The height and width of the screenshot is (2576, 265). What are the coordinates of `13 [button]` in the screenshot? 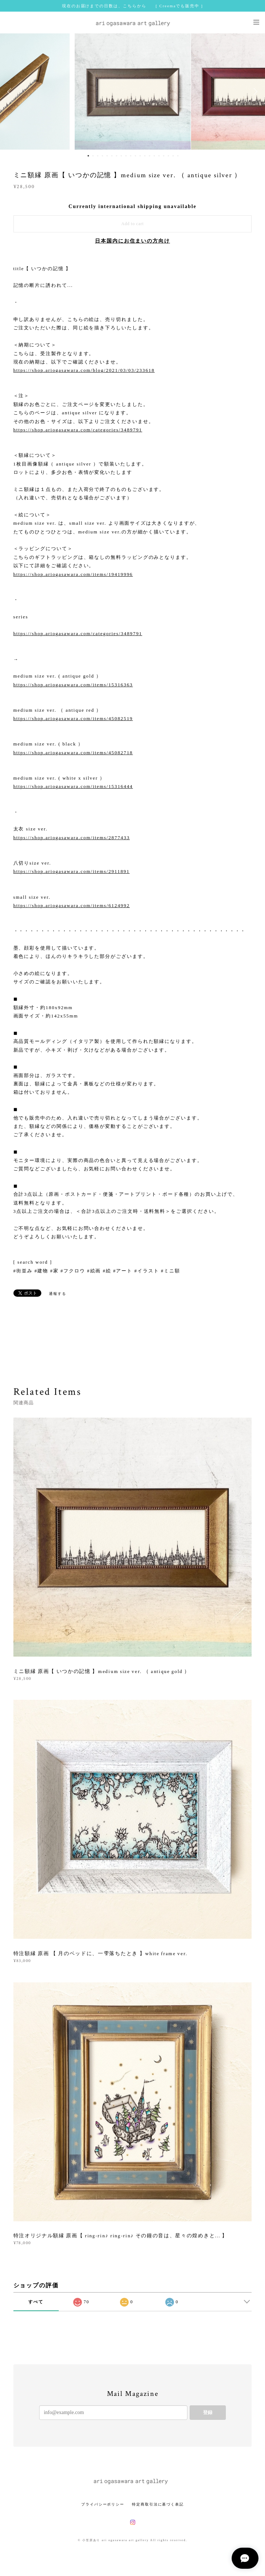 It's located at (145, 156).